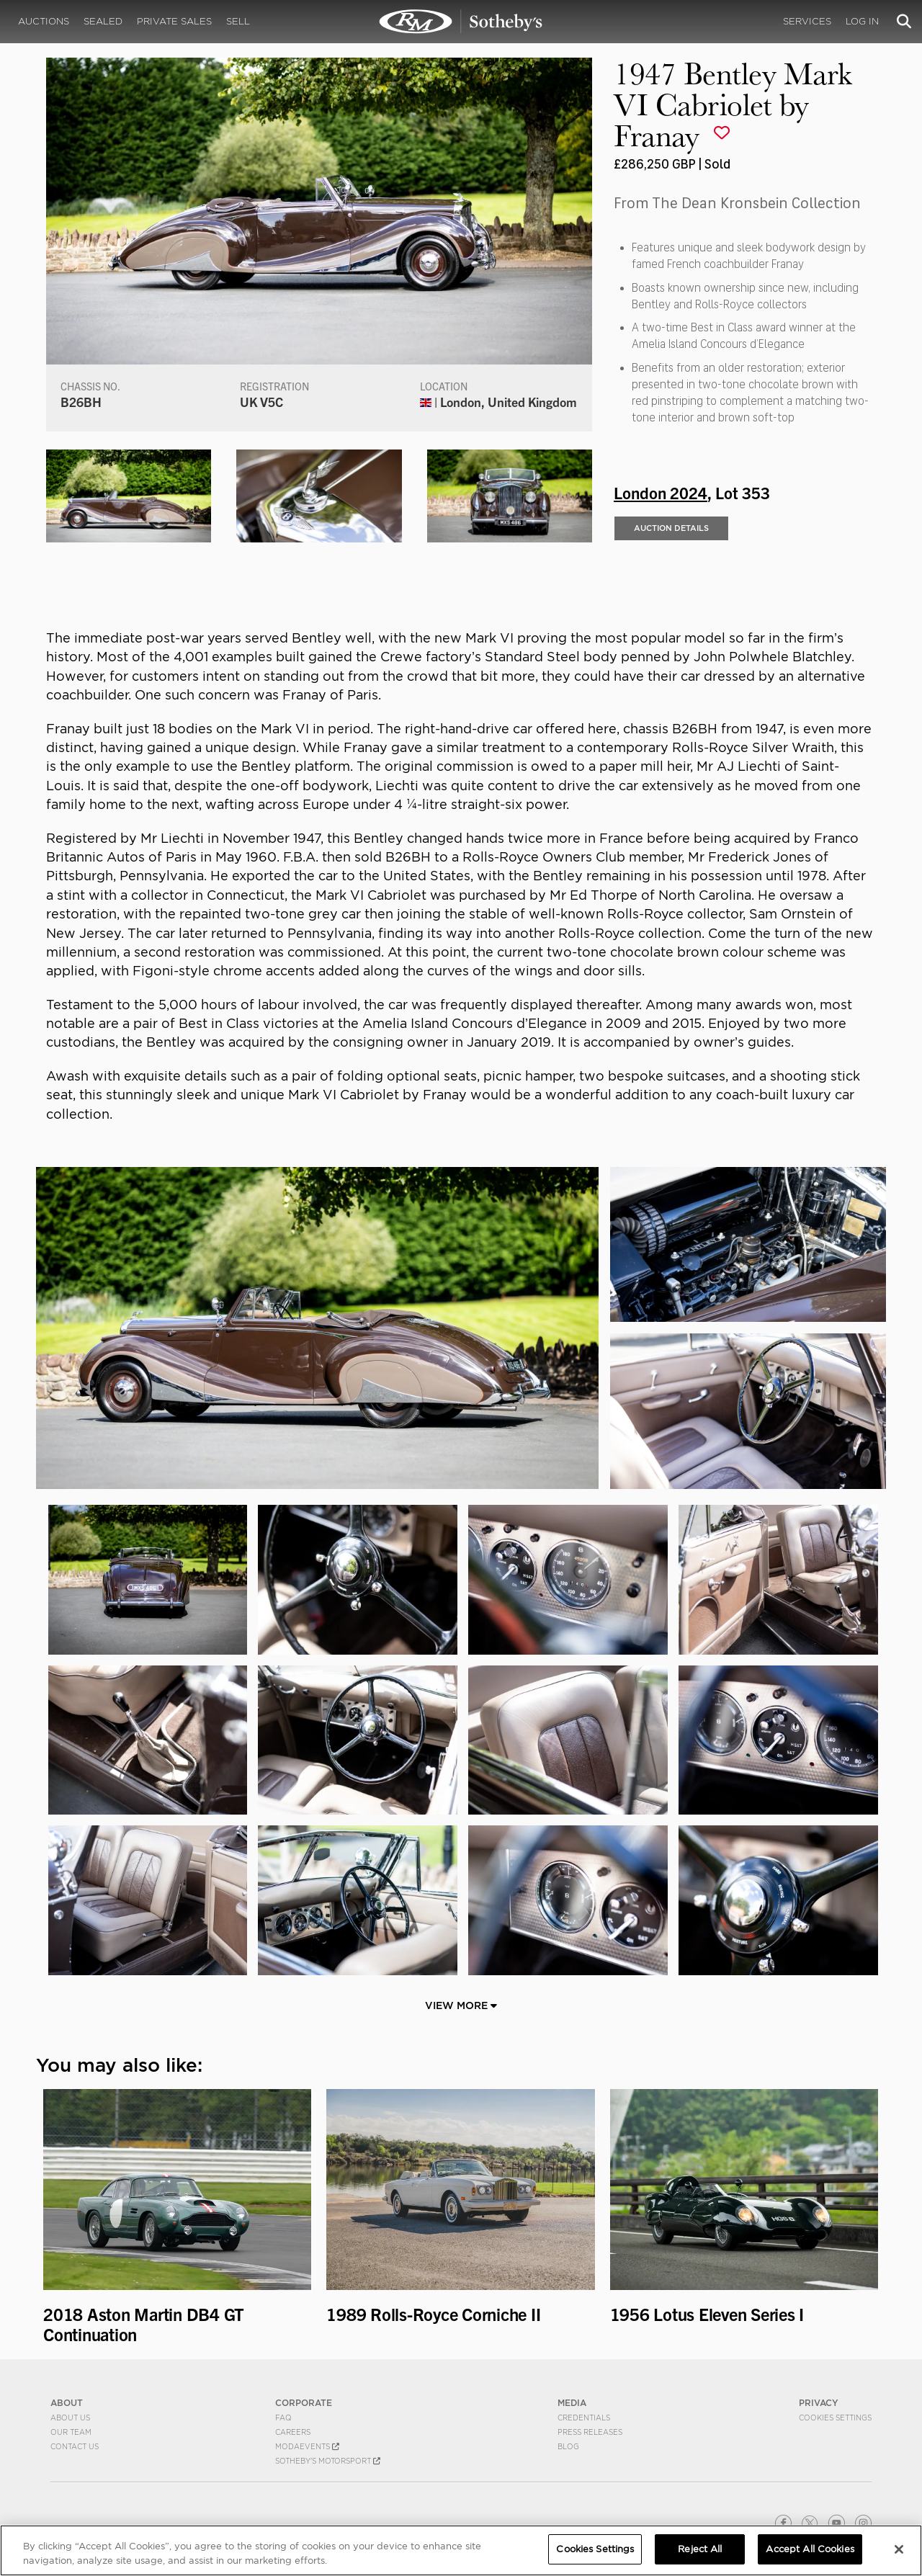 The height and width of the screenshot is (2576, 922). What do you see at coordinates (303, 2402) in the screenshot?
I see `CORPORATE` at bounding box center [303, 2402].